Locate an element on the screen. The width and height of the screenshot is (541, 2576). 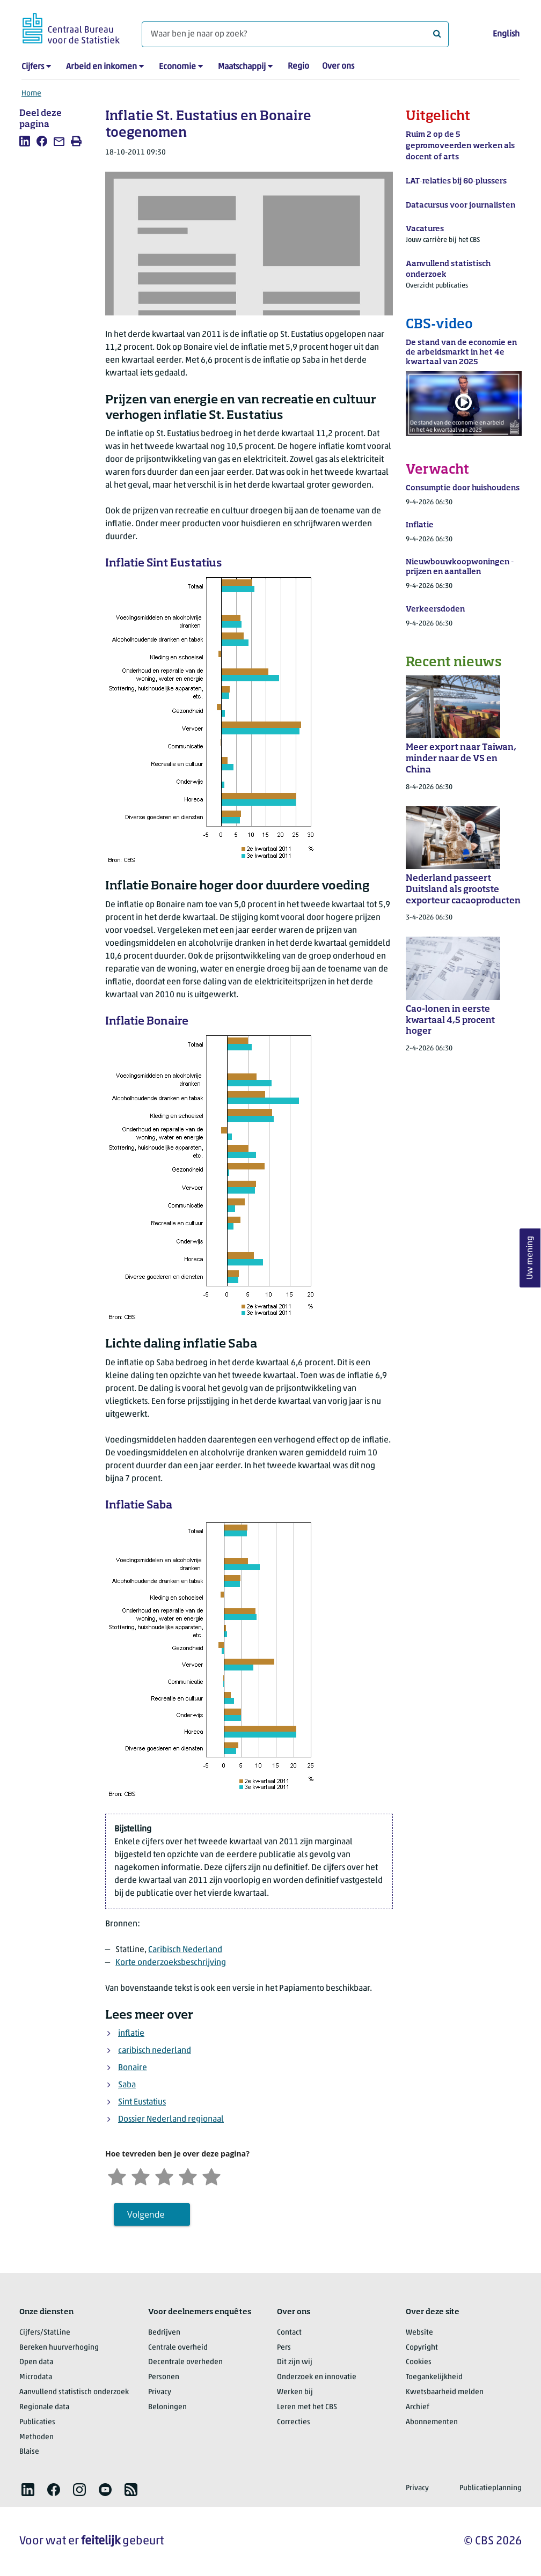
Archief is located at coordinates (417, 2407).